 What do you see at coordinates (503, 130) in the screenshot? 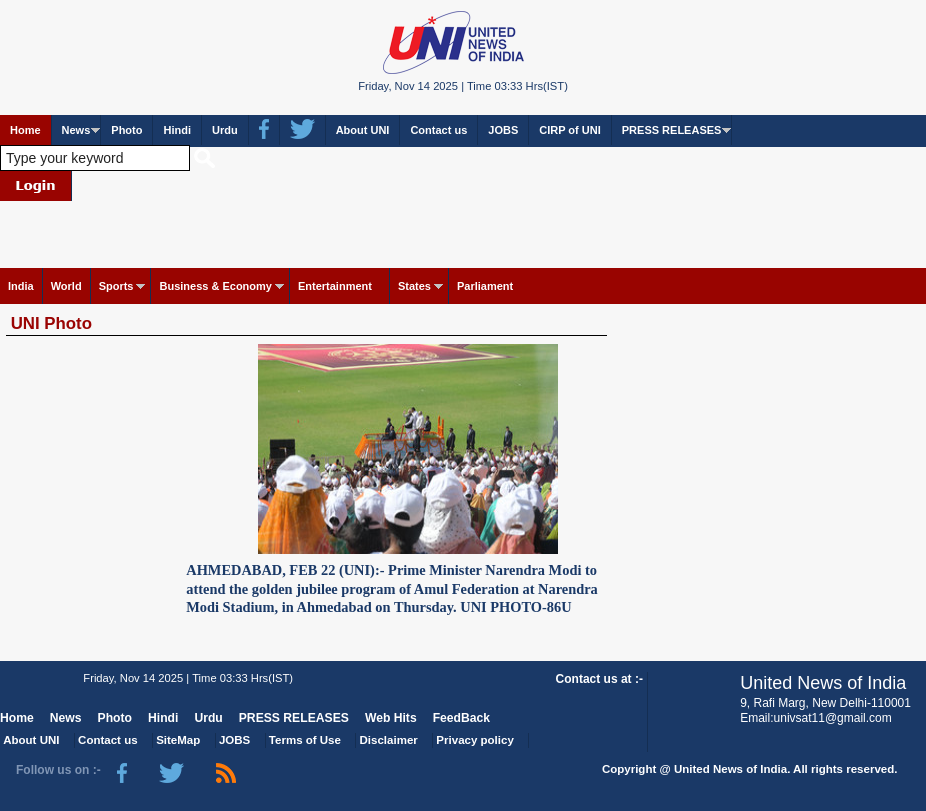
I see `JOBS` at bounding box center [503, 130].